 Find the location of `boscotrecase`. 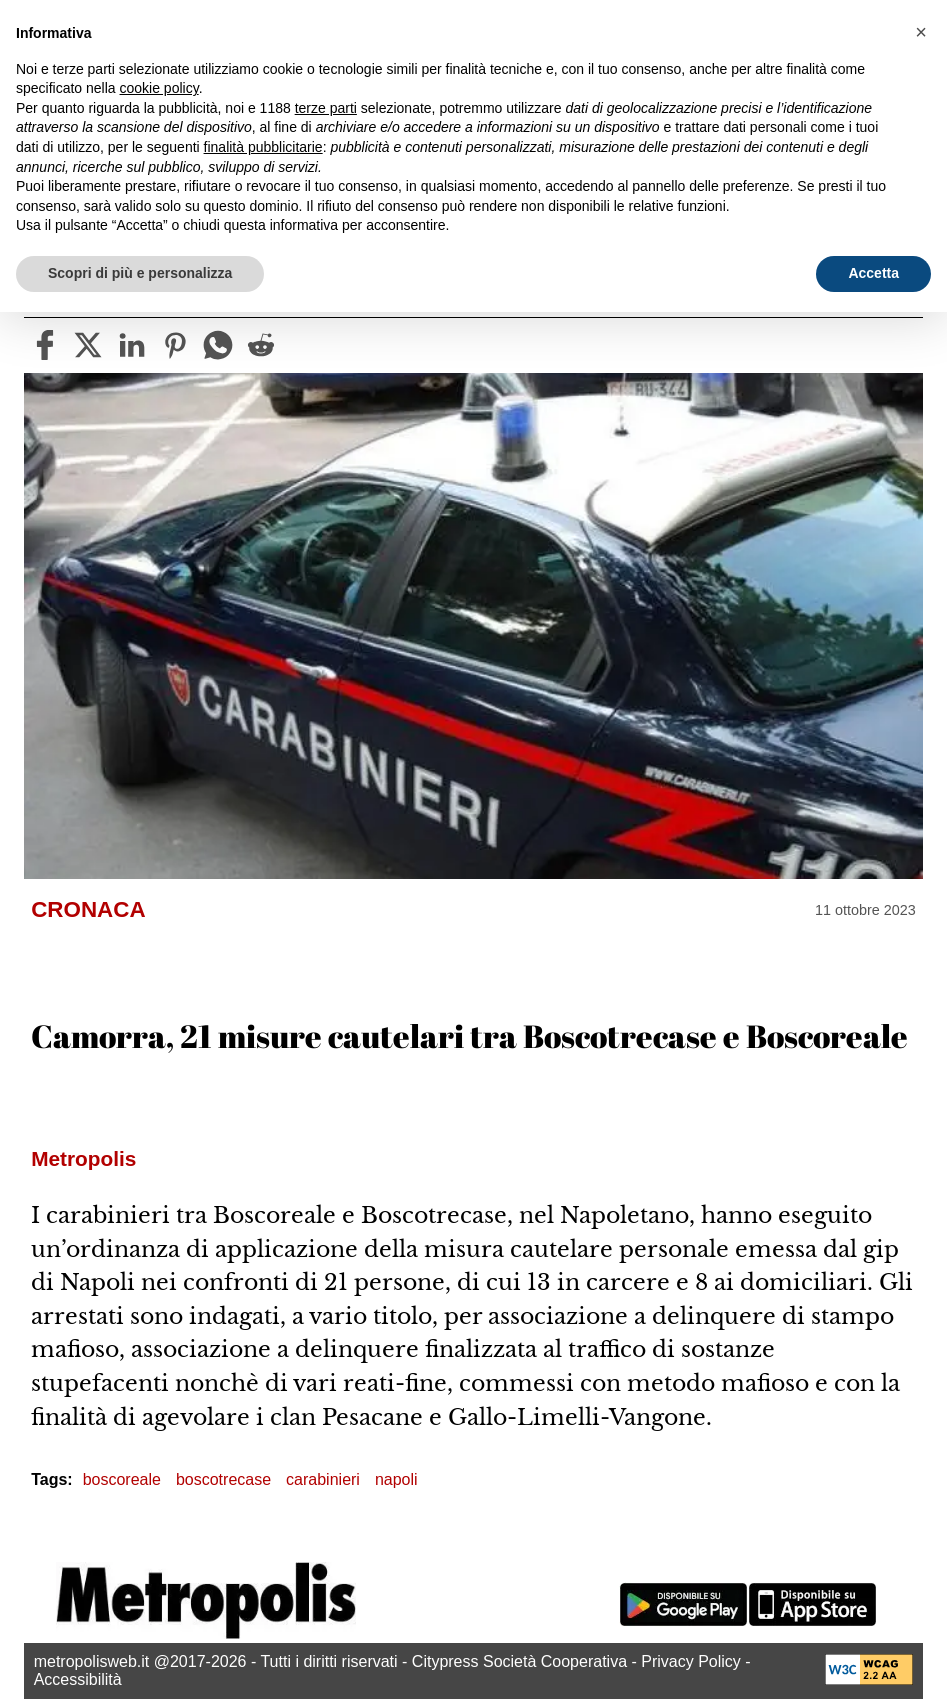

boscotrecase is located at coordinates (223, 1479).